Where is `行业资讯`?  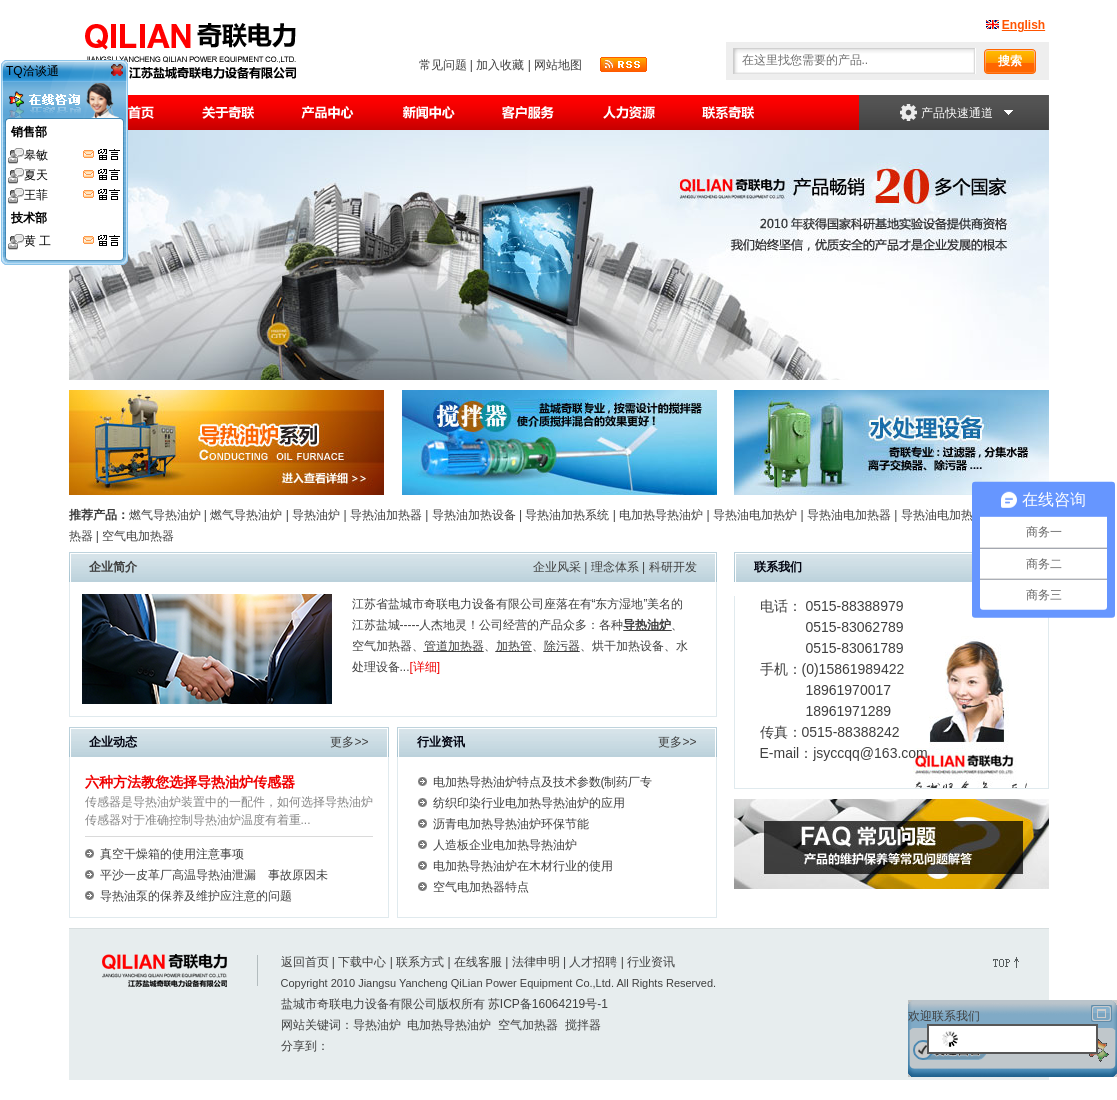
行业资讯 is located at coordinates (651, 962).